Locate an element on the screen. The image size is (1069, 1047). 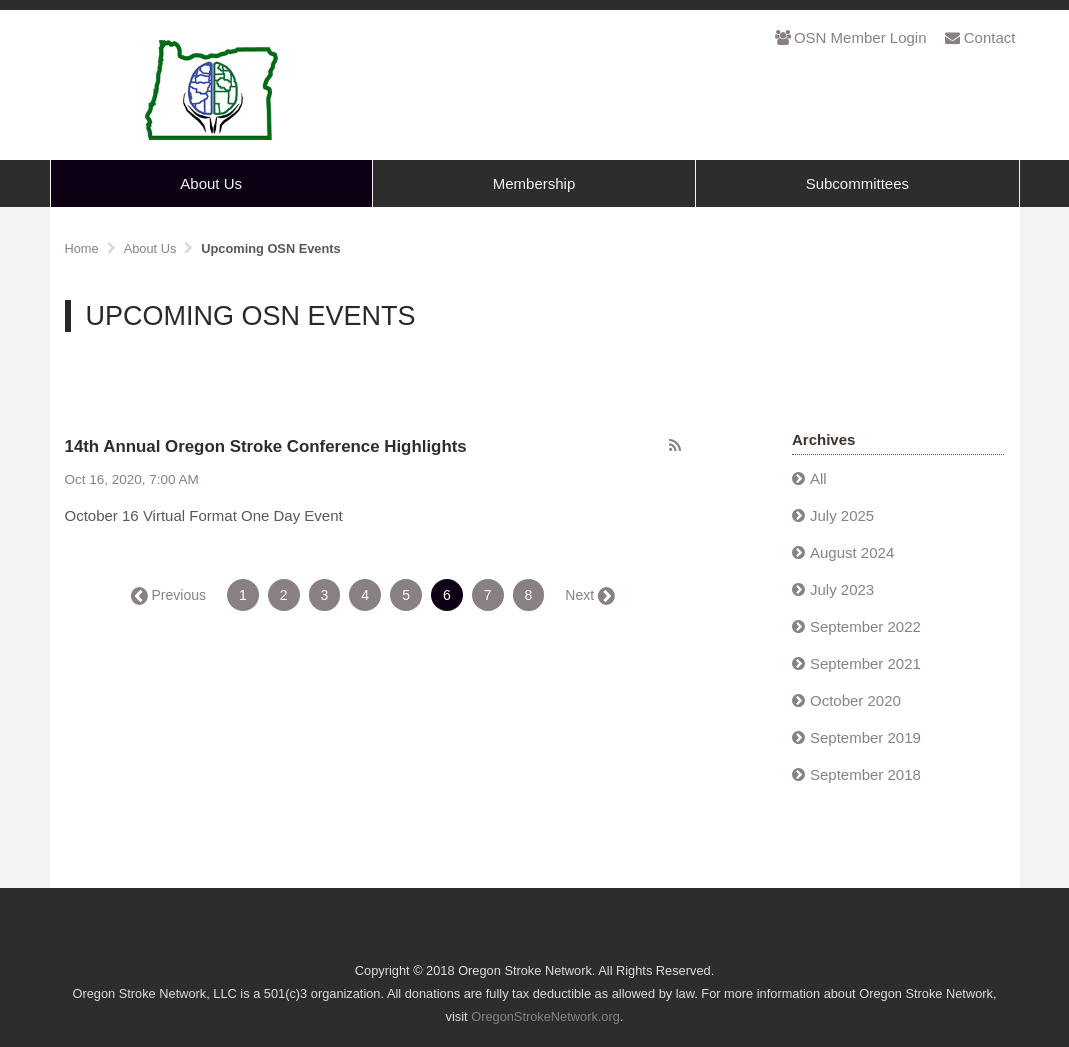
OregonStrokeNetwork.org is located at coordinates (545, 1016).